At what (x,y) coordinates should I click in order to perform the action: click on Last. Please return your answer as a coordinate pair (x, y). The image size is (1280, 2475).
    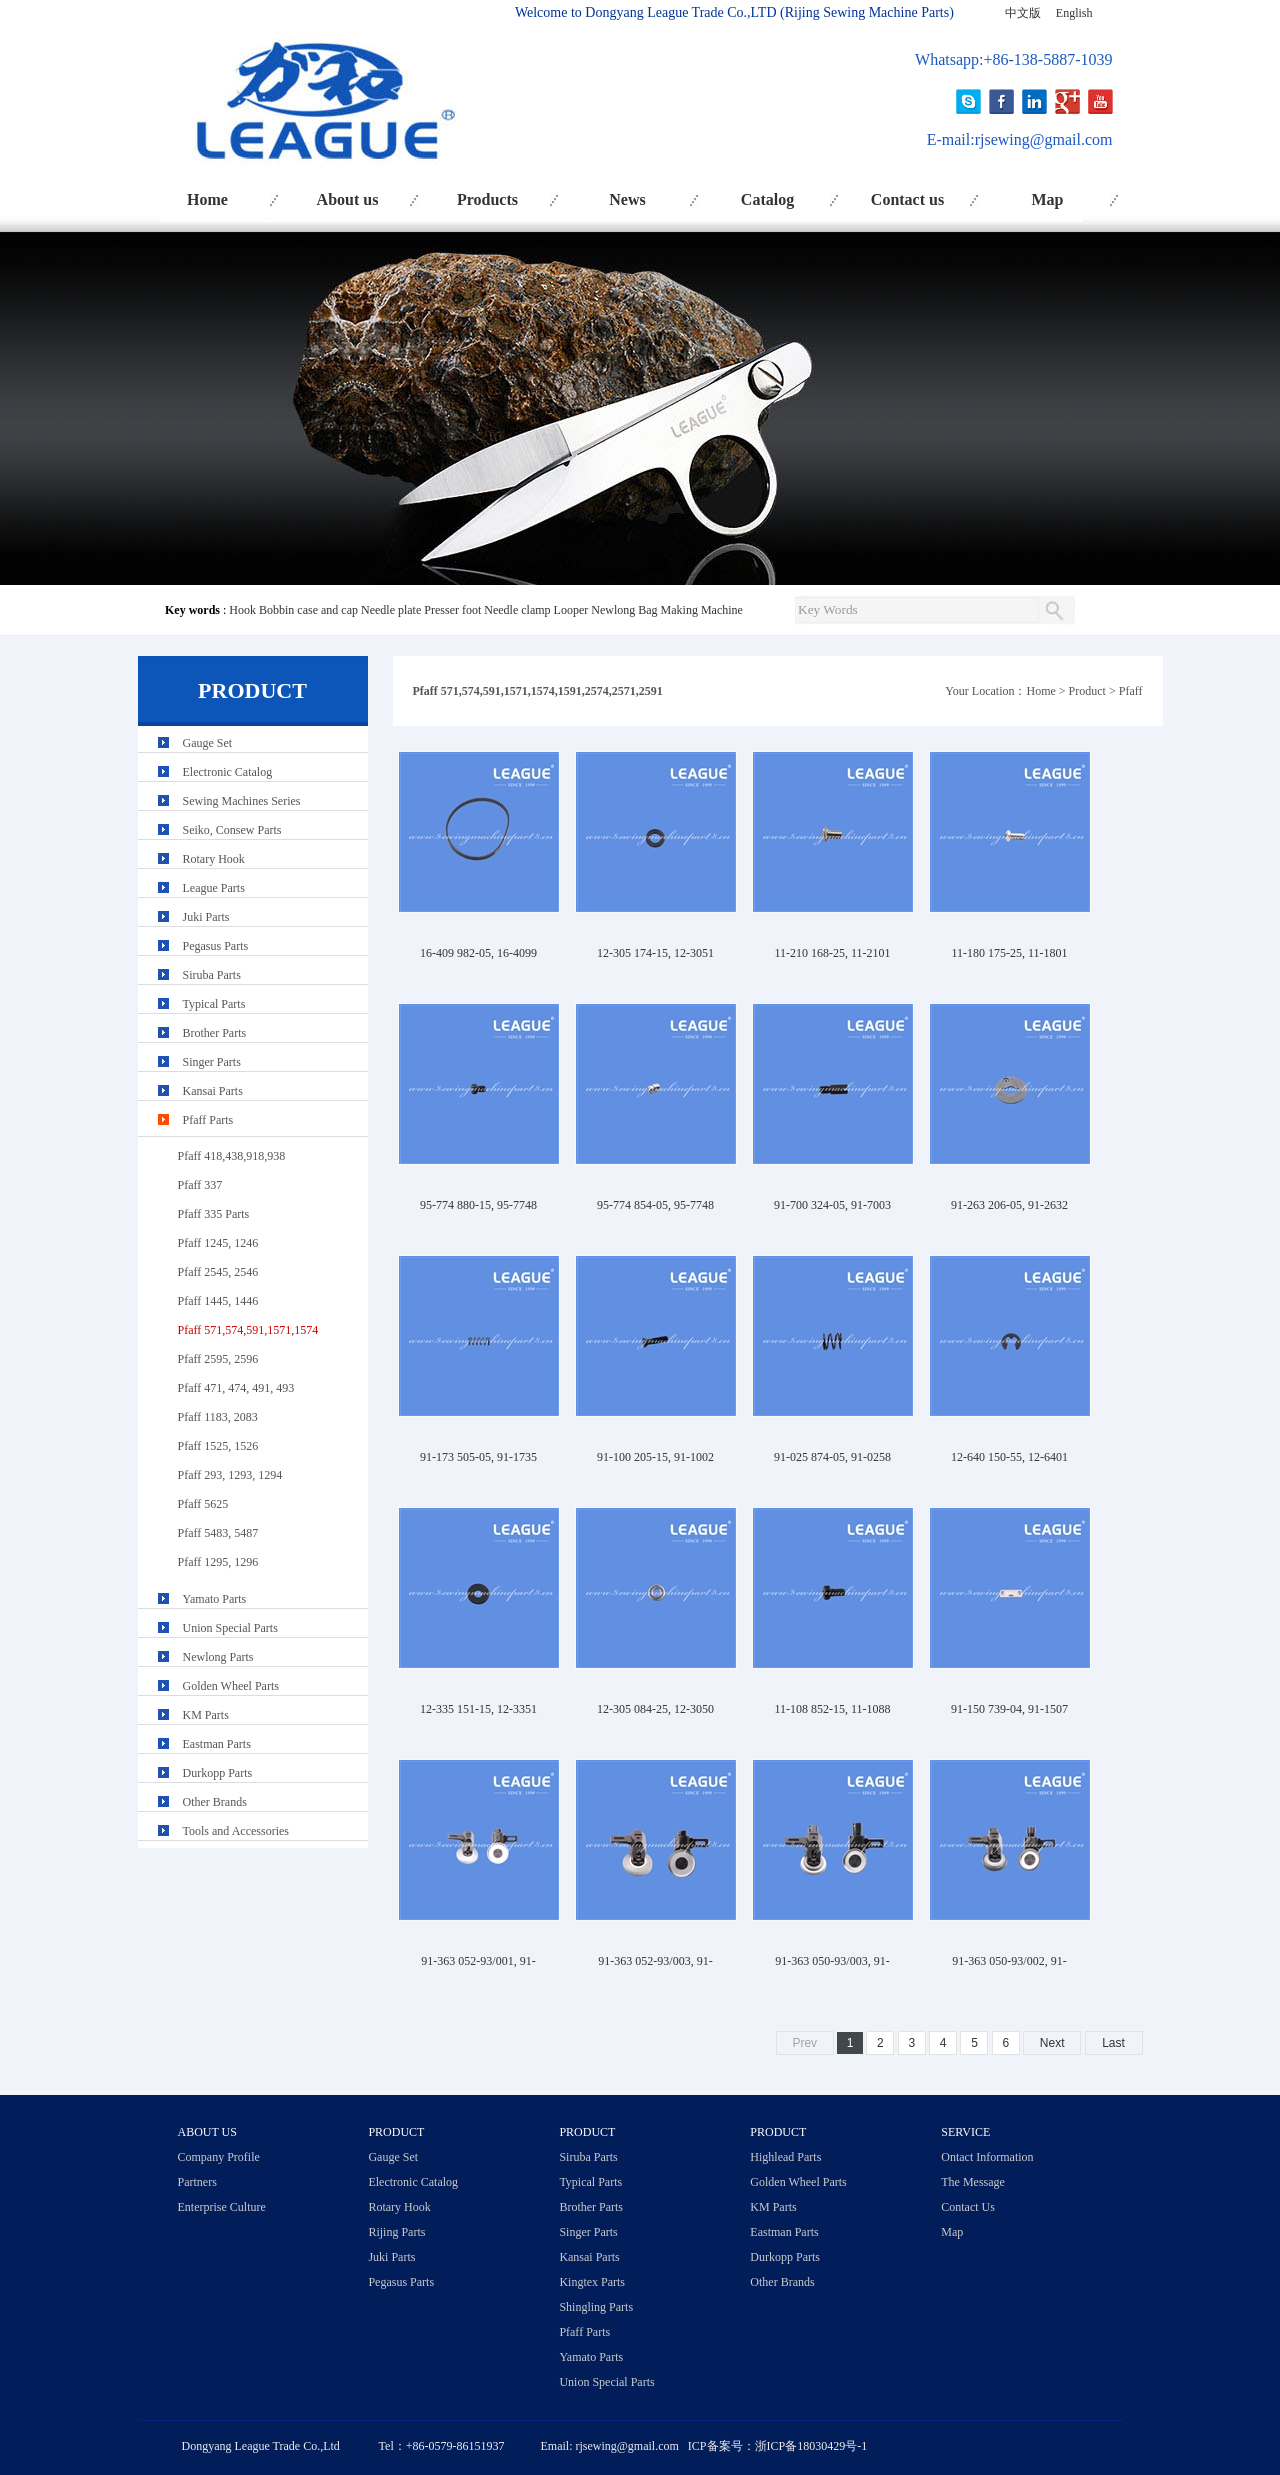
    Looking at the image, I should click on (1113, 2043).